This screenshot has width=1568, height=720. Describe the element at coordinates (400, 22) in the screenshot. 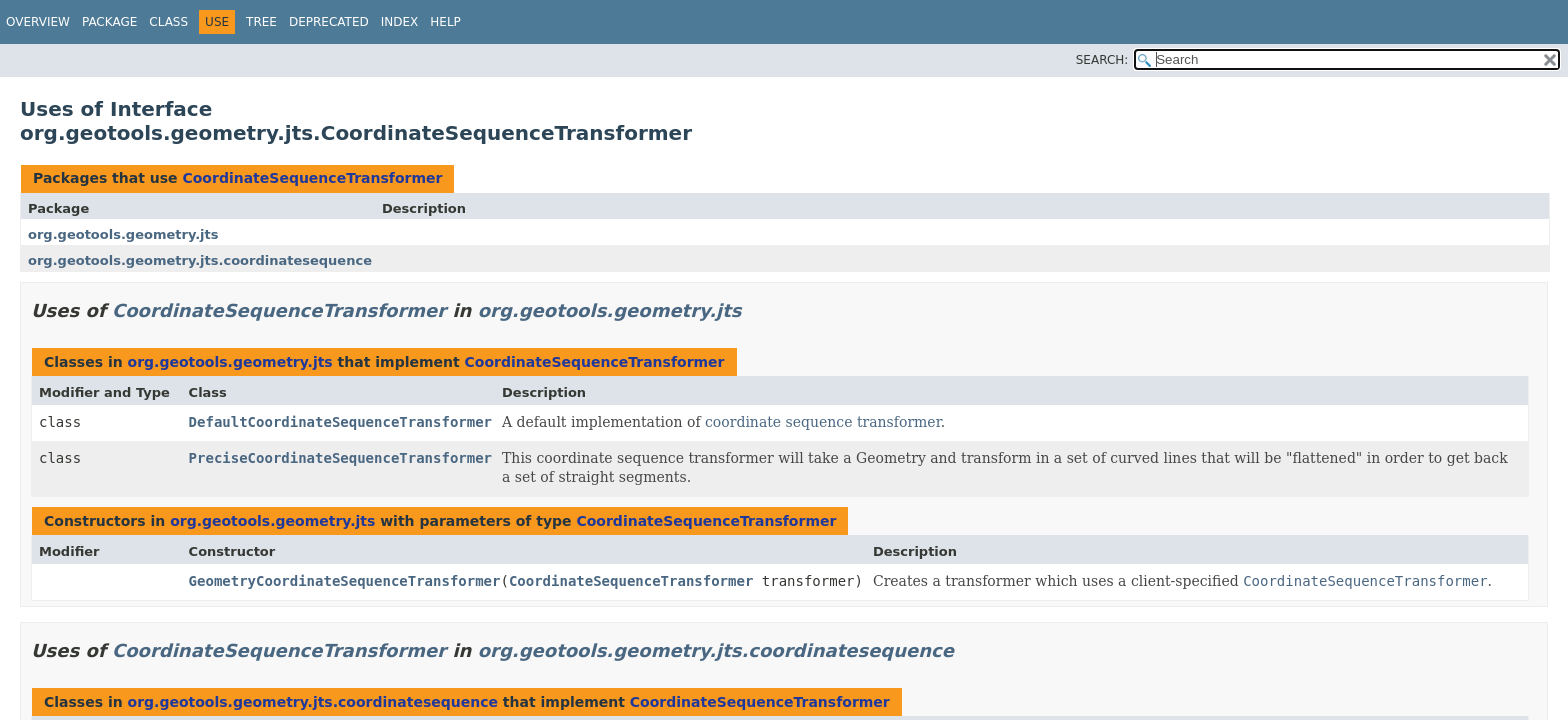

I see `Index` at that location.